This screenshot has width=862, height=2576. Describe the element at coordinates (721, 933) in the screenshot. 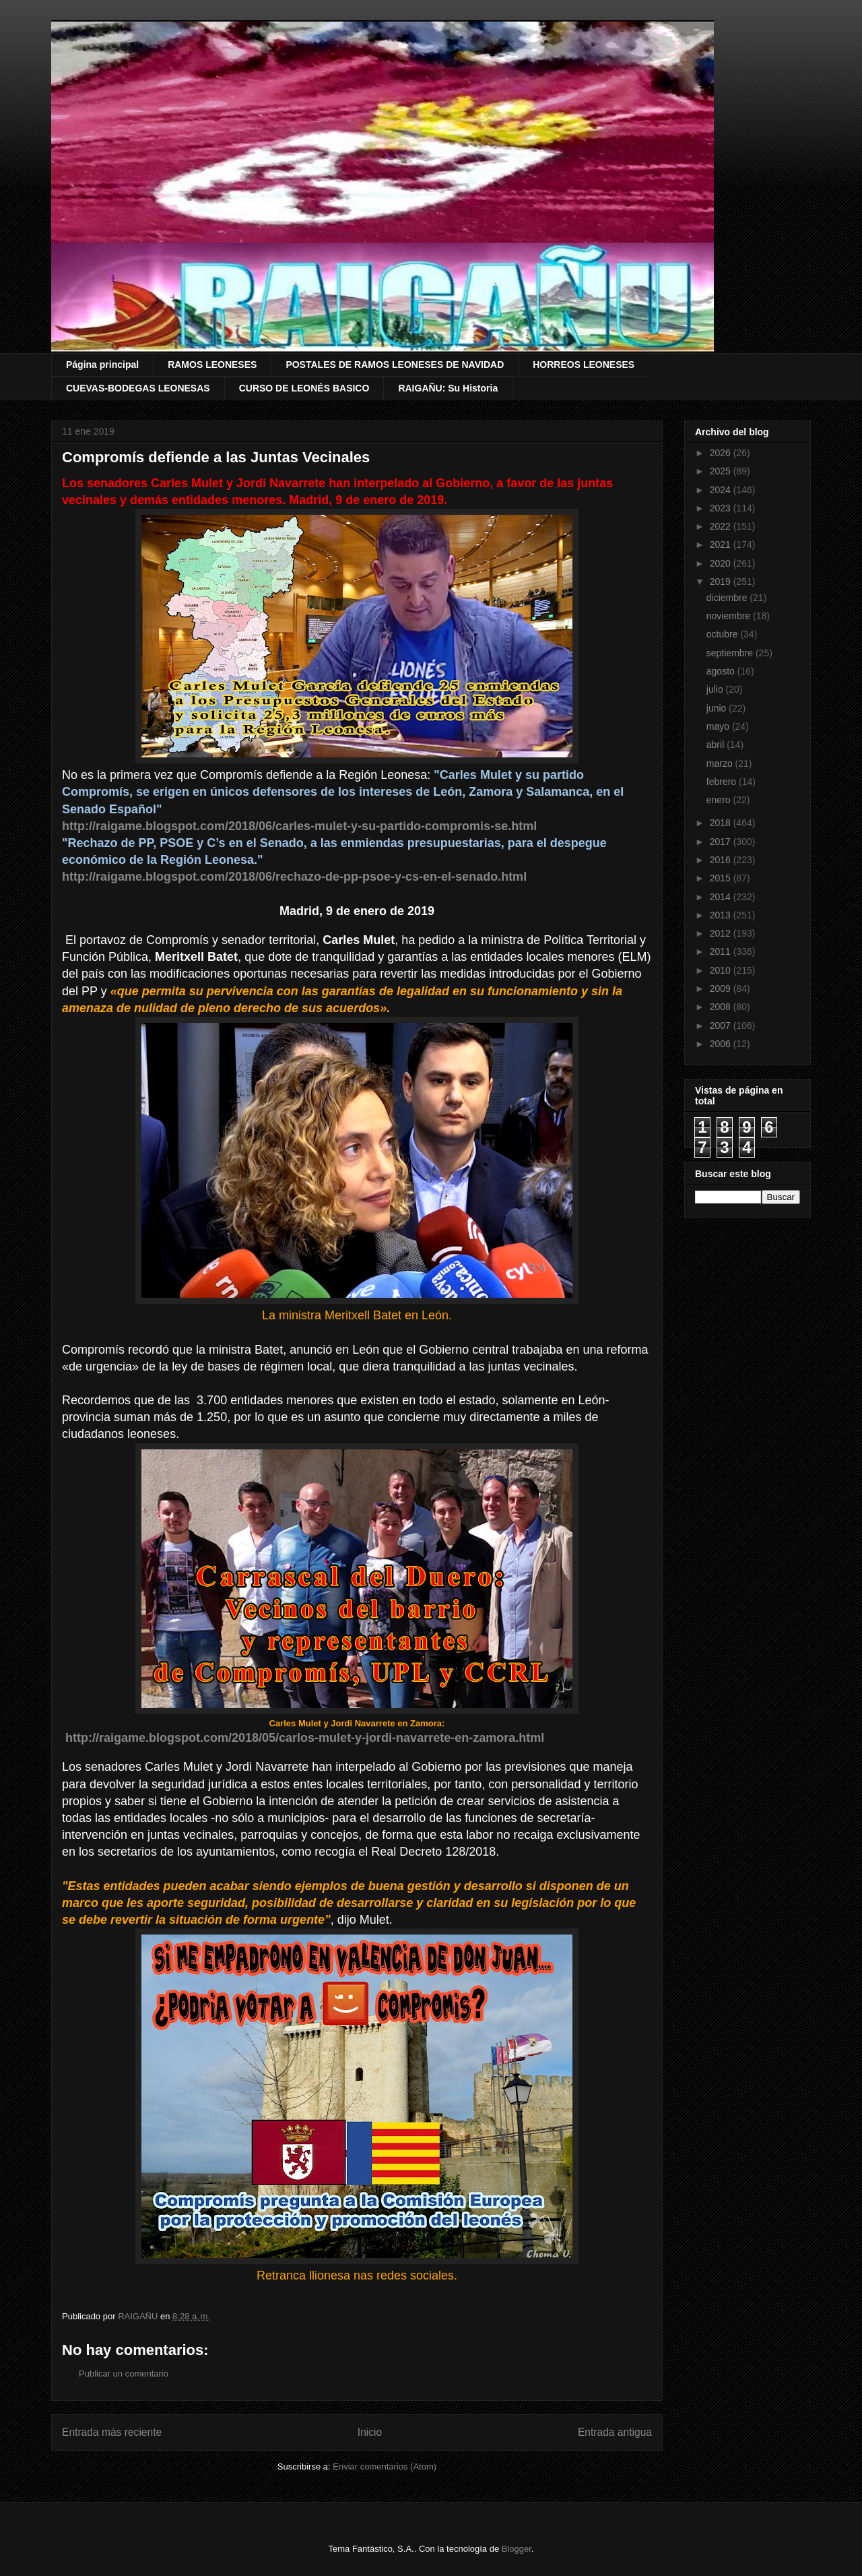

I see `2012` at that location.